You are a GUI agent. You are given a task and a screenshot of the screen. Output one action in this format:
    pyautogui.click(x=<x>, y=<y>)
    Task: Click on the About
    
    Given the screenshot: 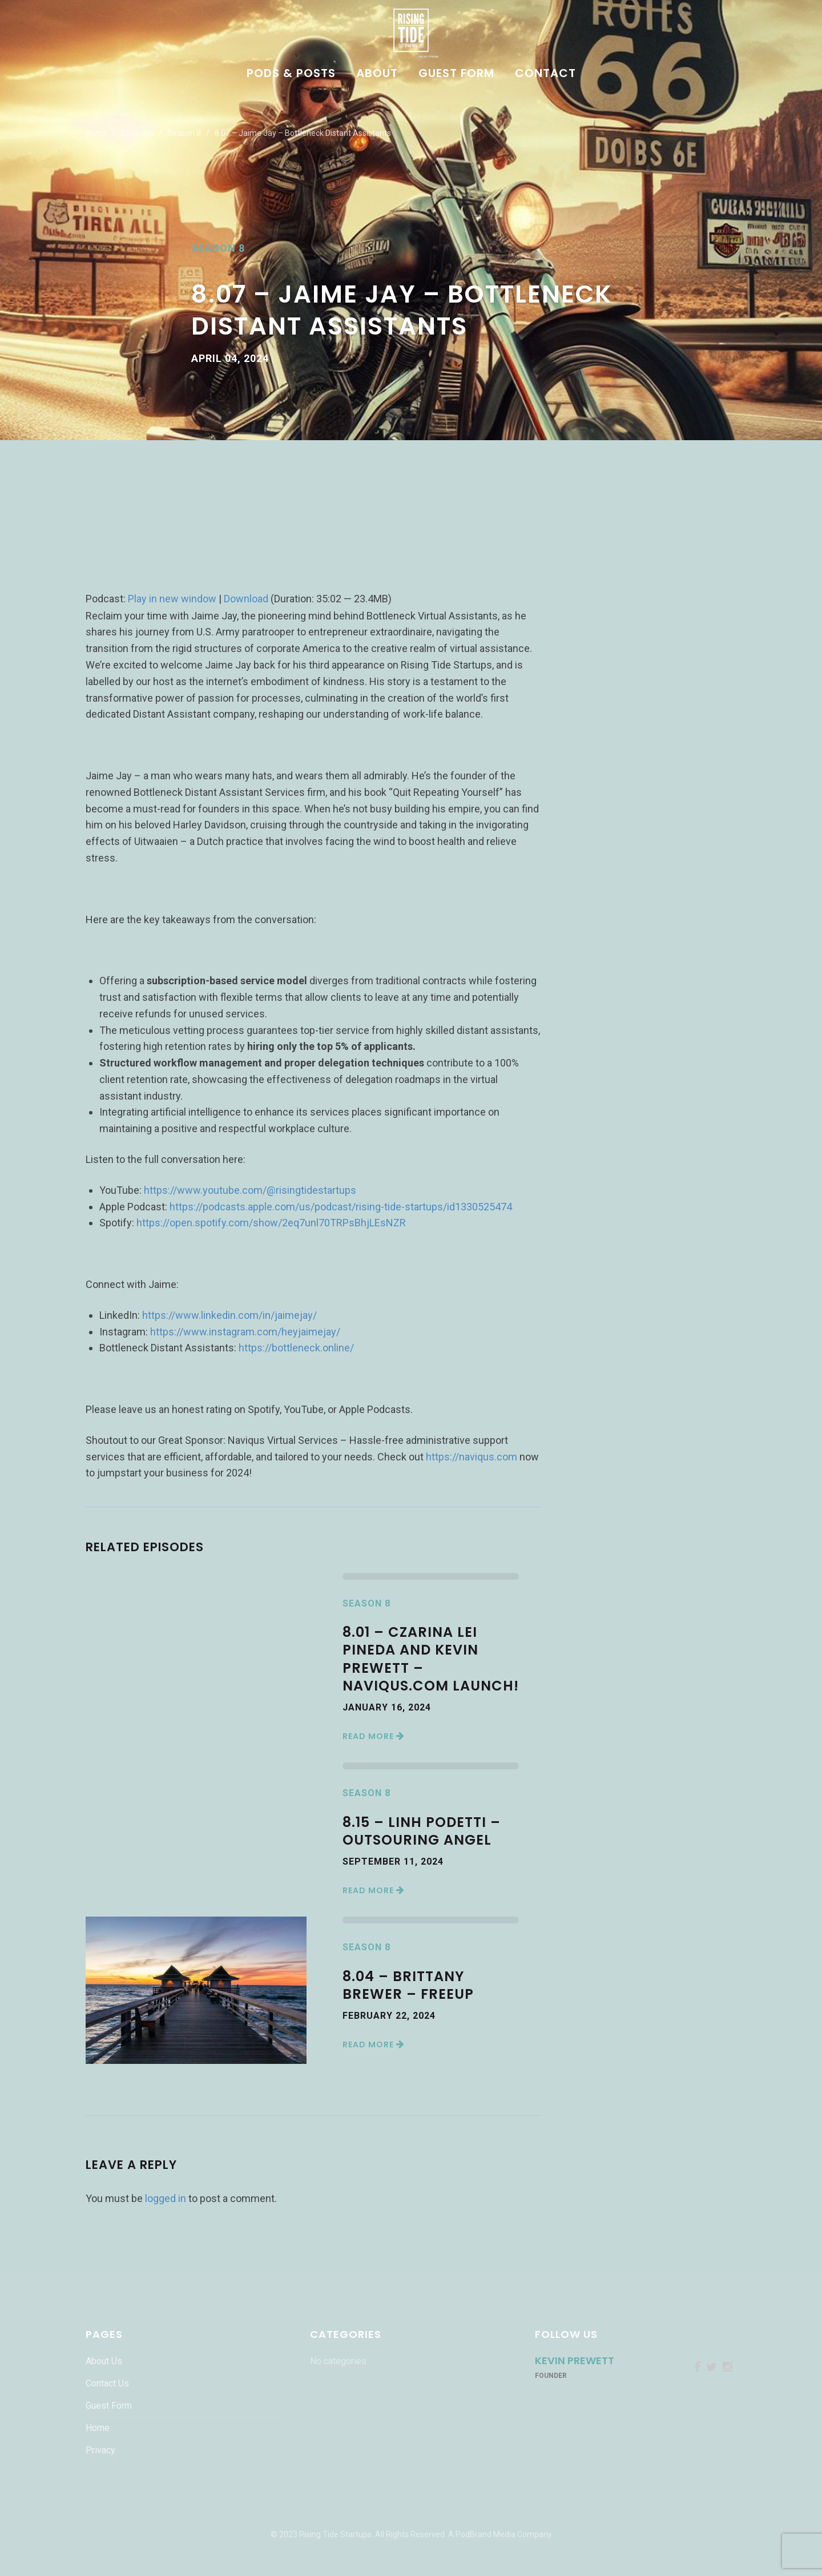 What is the action you would take?
    pyautogui.click(x=377, y=74)
    